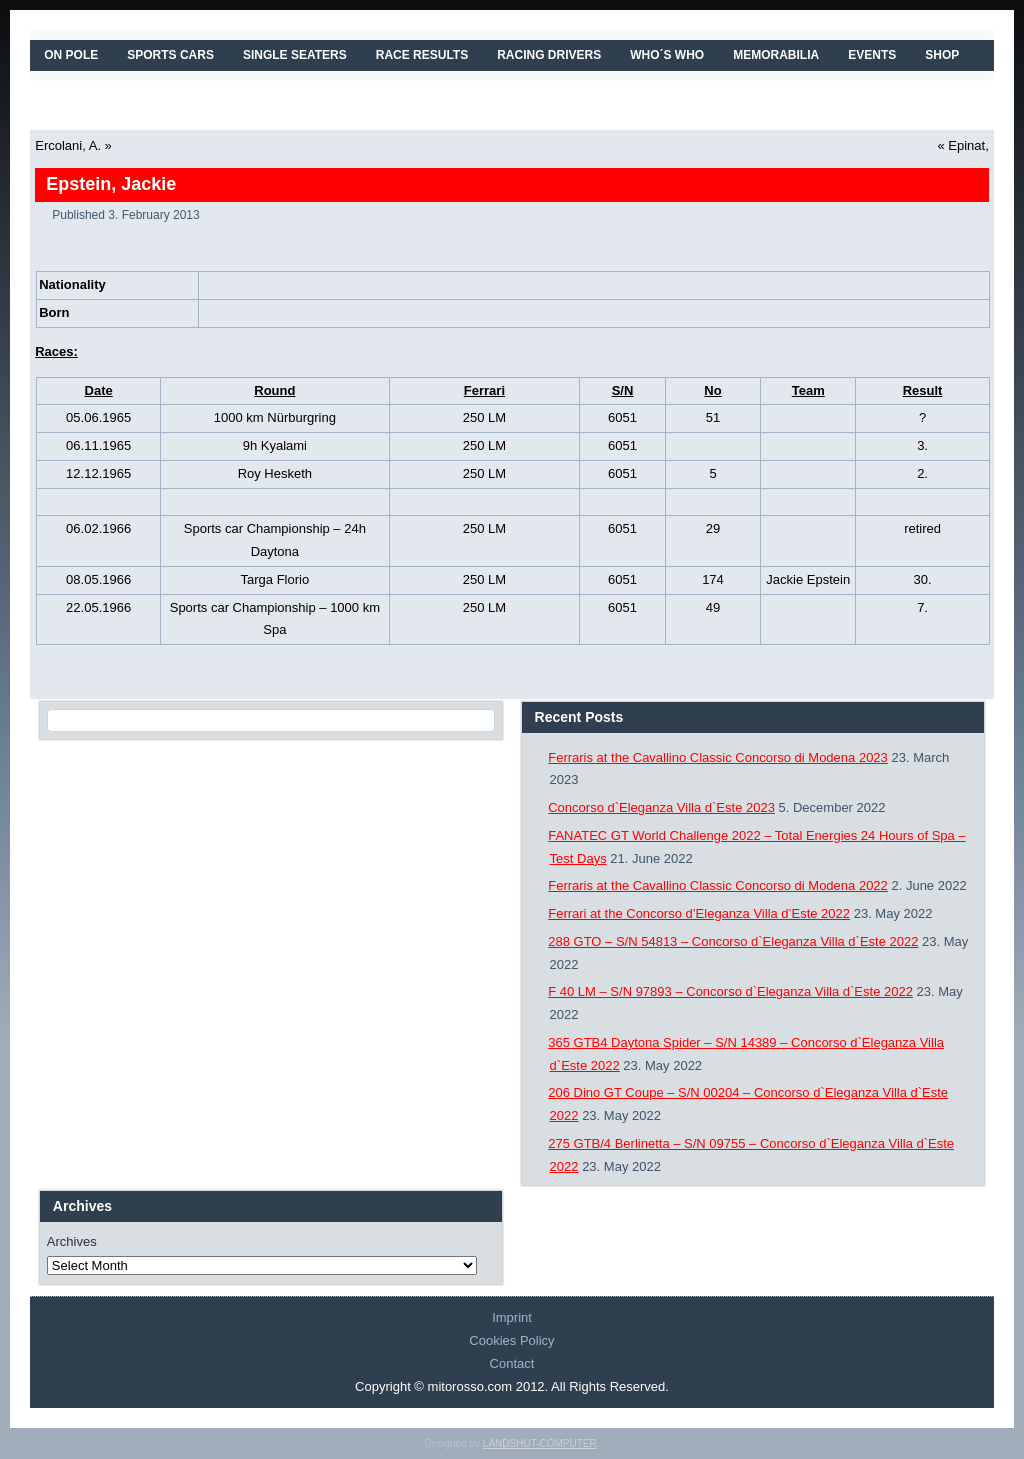  Describe the element at coordinates (170, 55) in the screenshot. I see `SPORTS CARS` at that location.